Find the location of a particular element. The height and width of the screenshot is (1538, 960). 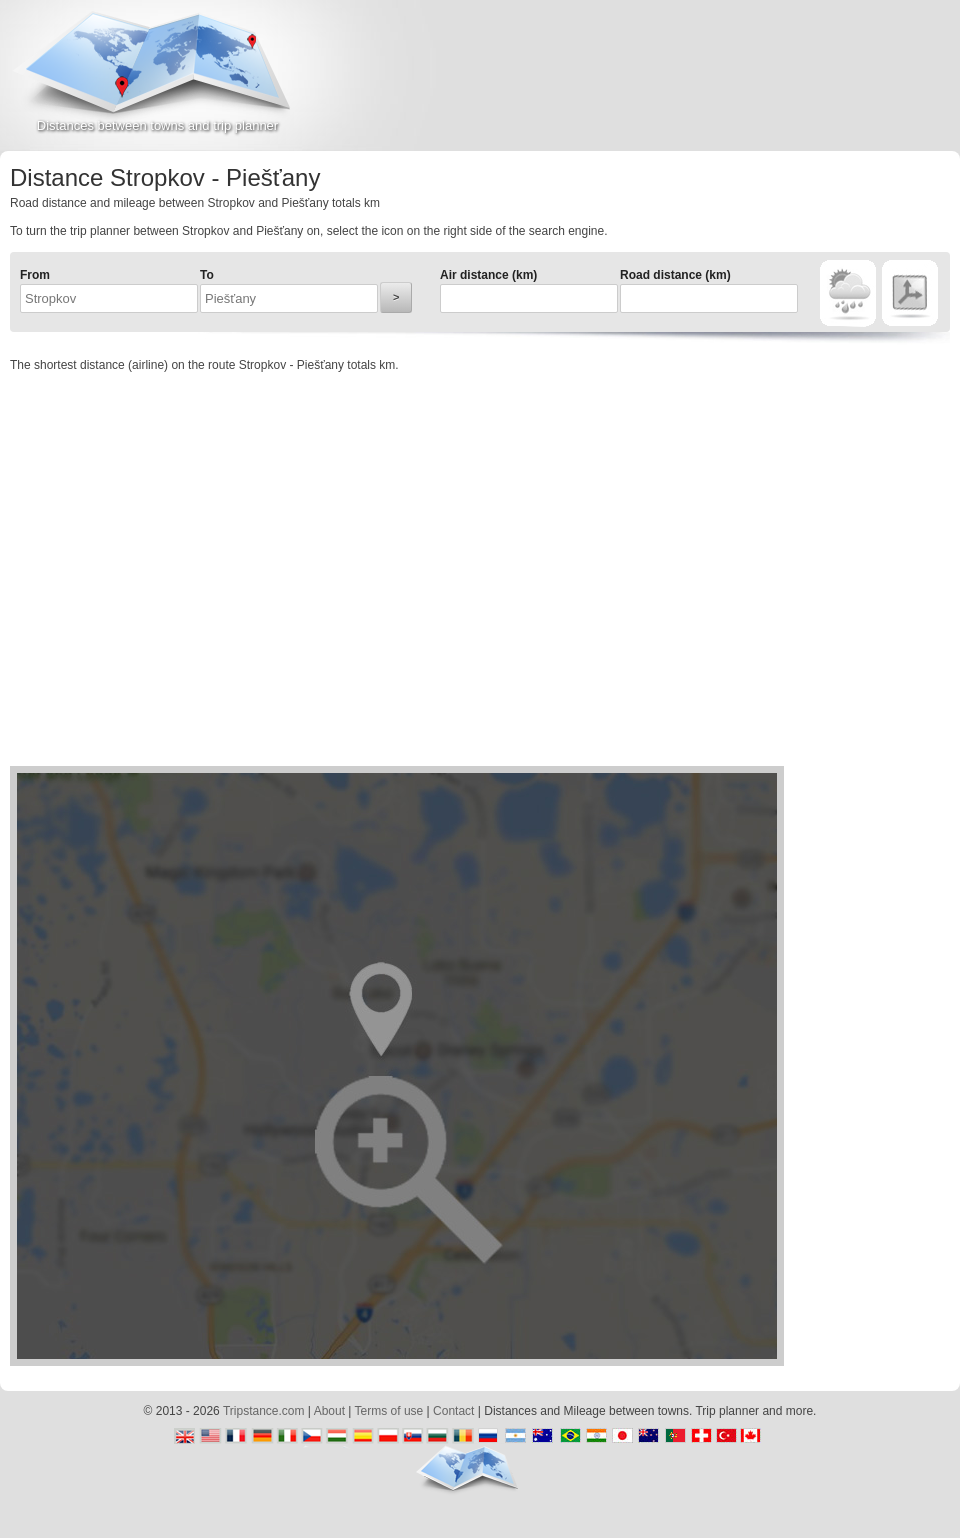

About is located at coordinates (329, 1411).